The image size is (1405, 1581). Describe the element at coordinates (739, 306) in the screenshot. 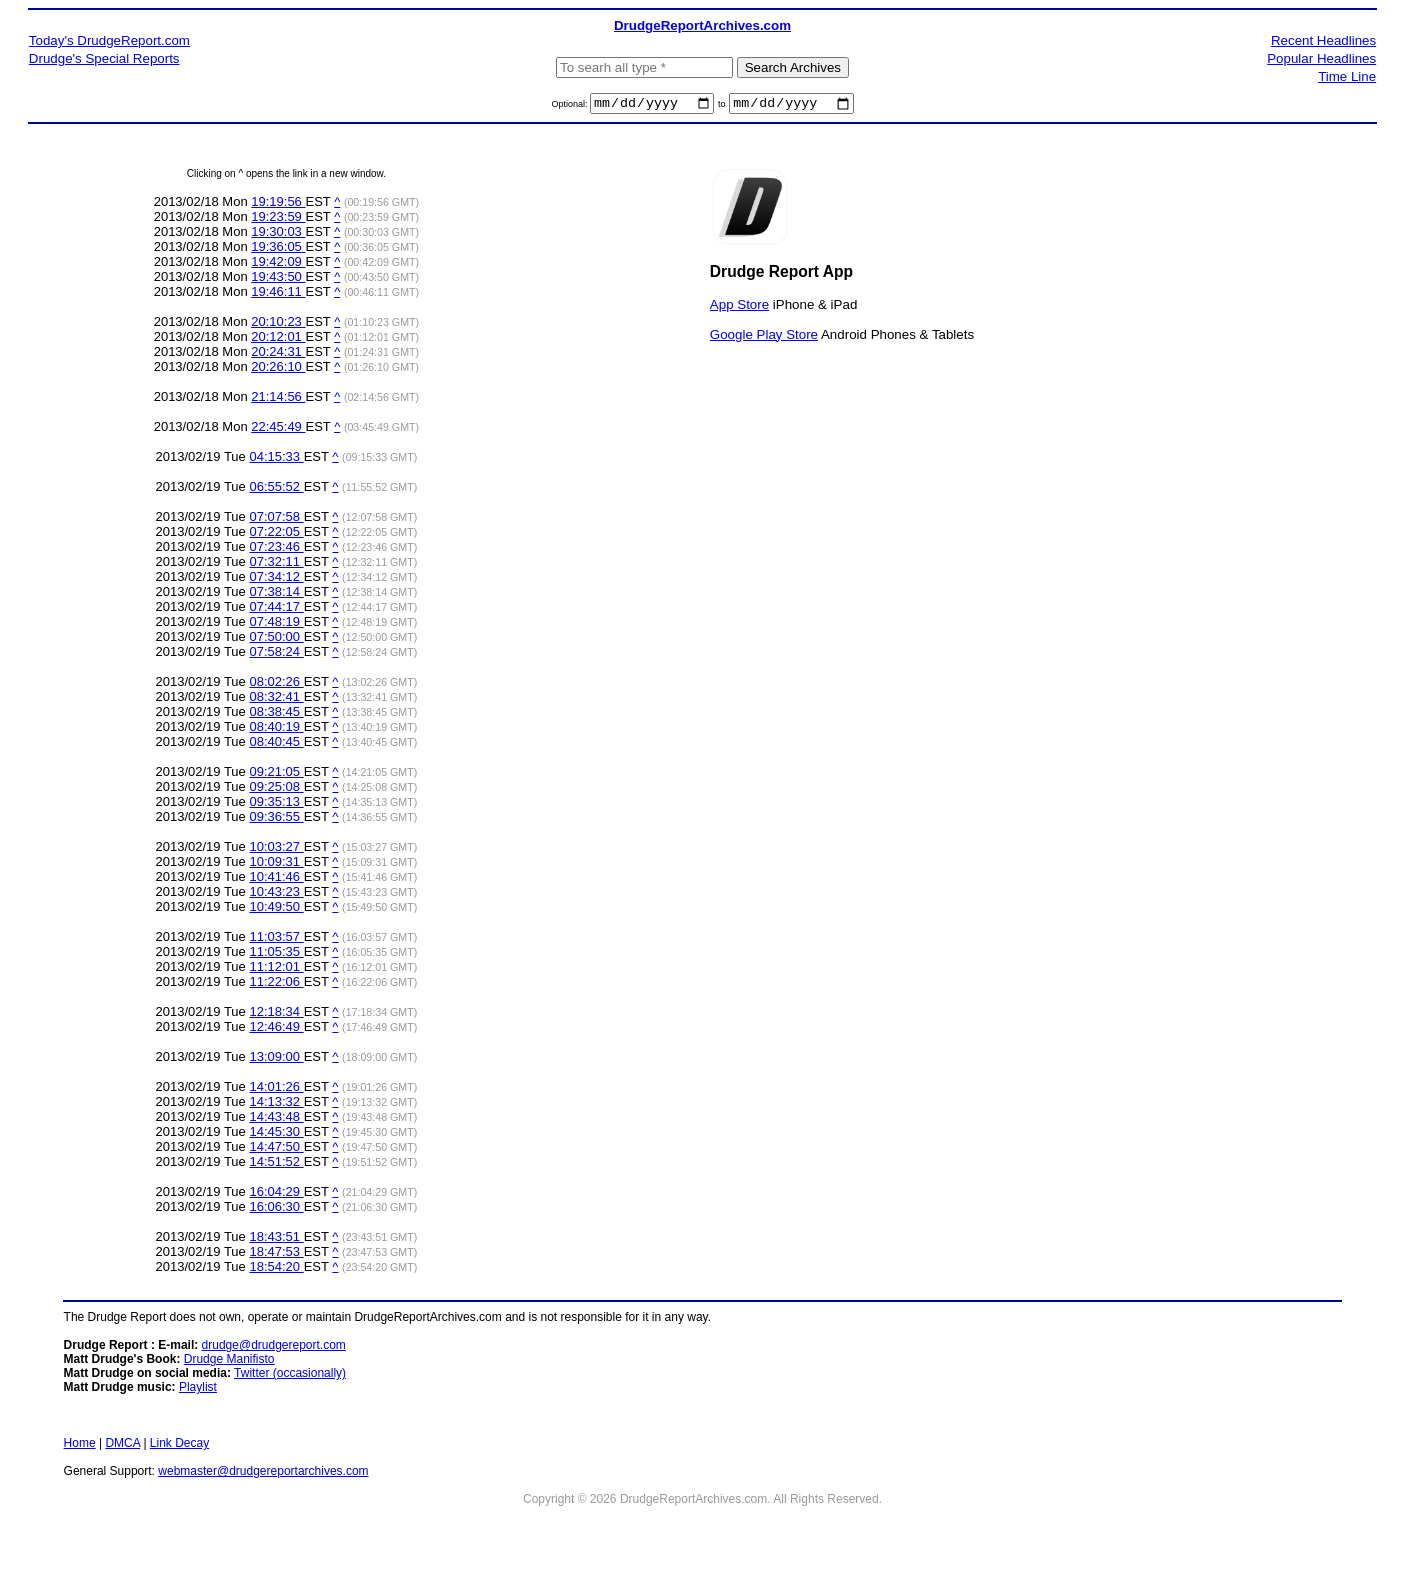

I see `App Store` at that location.